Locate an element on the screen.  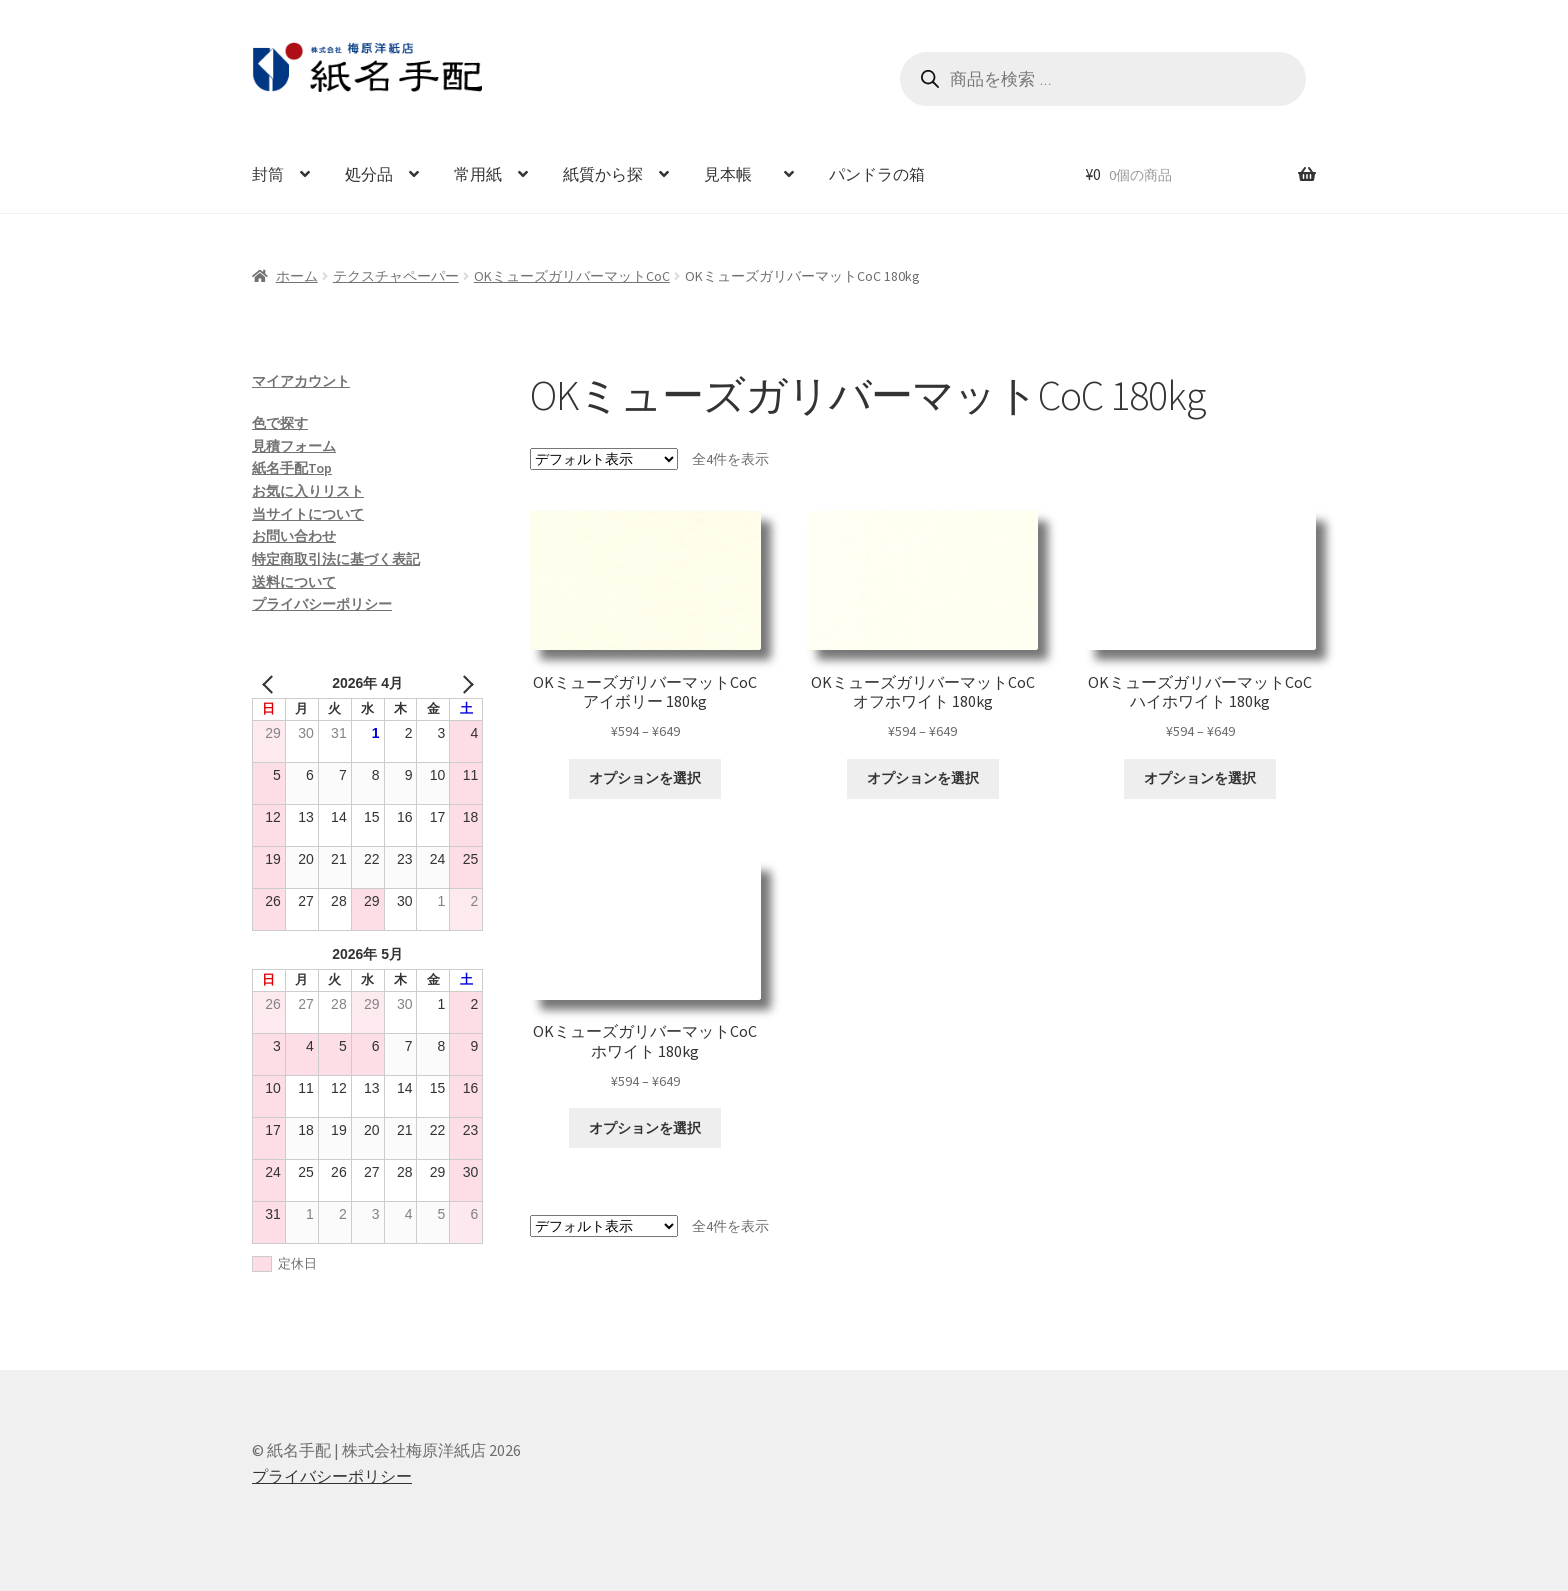
OKミューズガリバーマットCoC is located at coordinates (572, 276).